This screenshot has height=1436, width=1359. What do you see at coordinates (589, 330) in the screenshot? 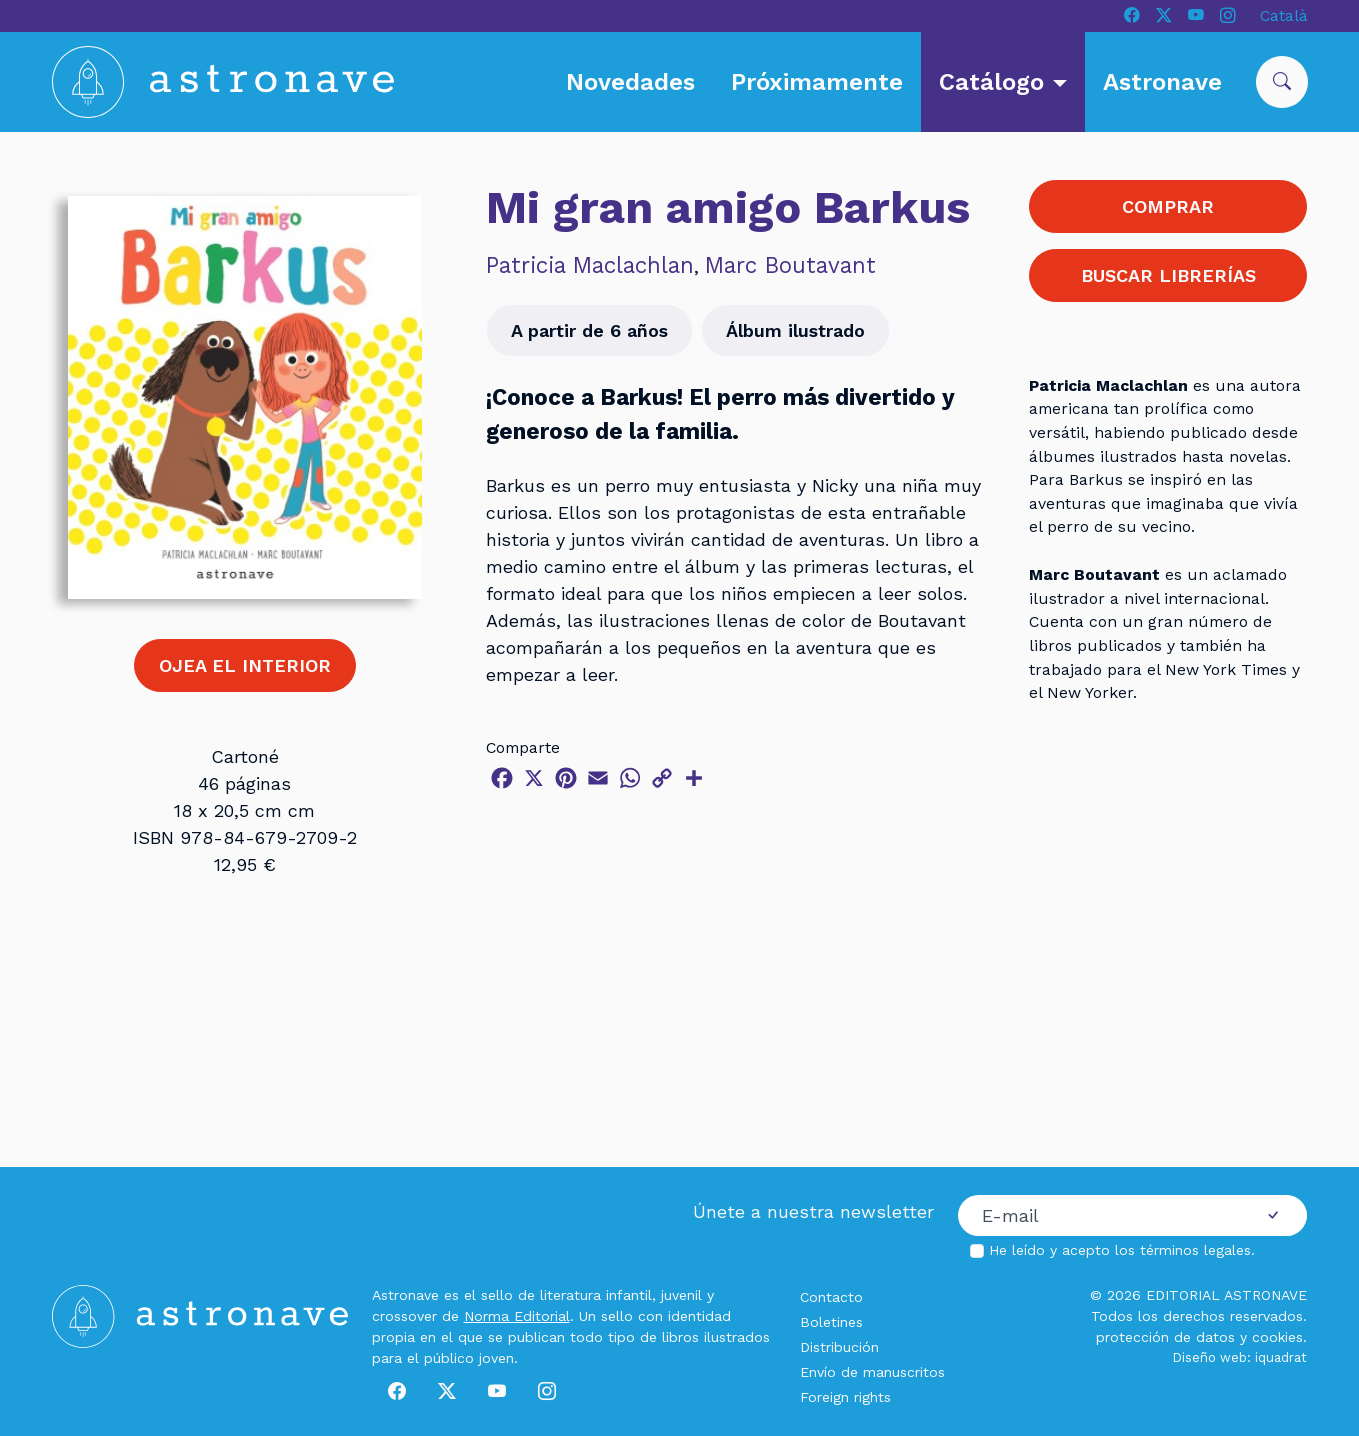
I see `A partir de 6 años [button]` at bounding box center [589, 330].